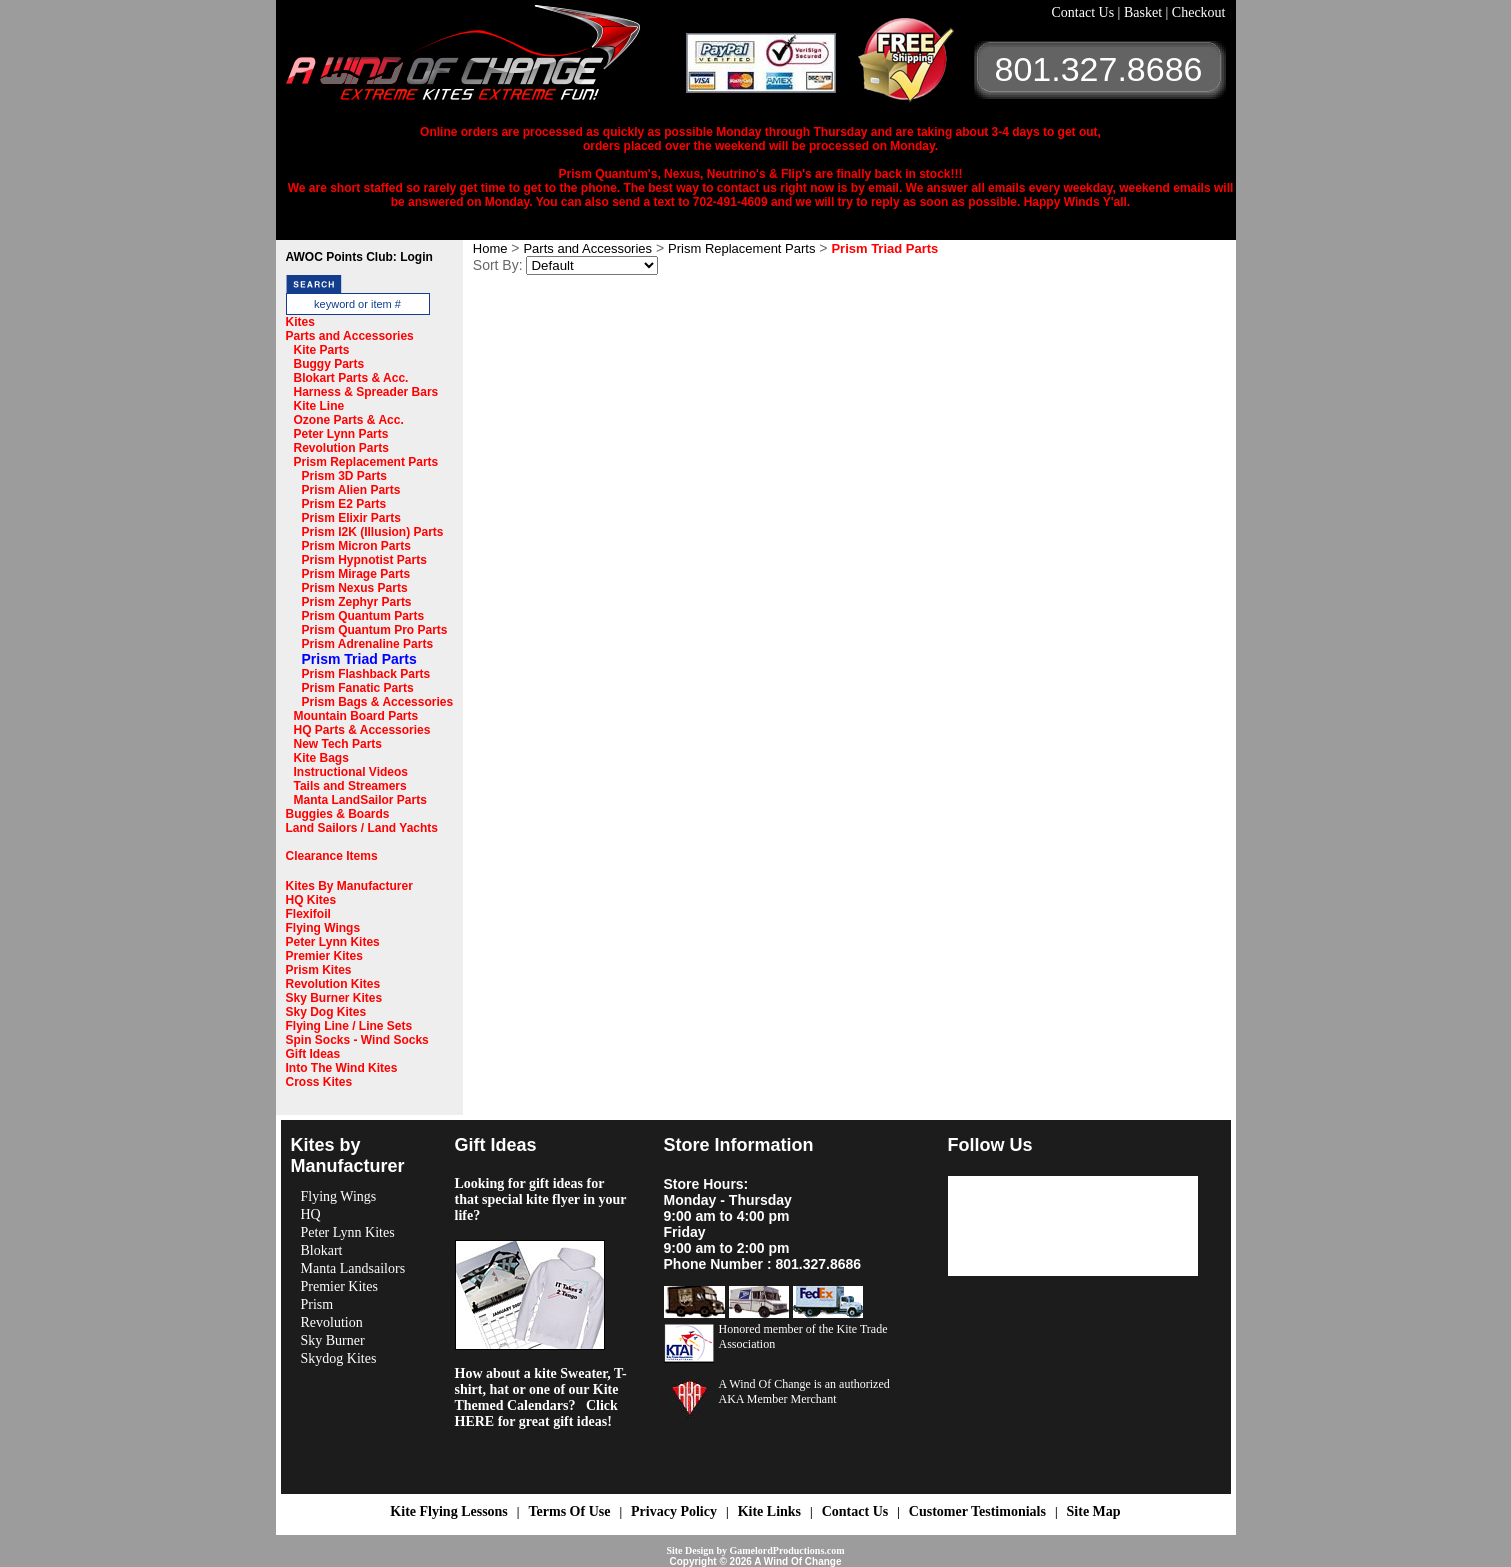  I want to click on Kite Bags, so click(321, 758).